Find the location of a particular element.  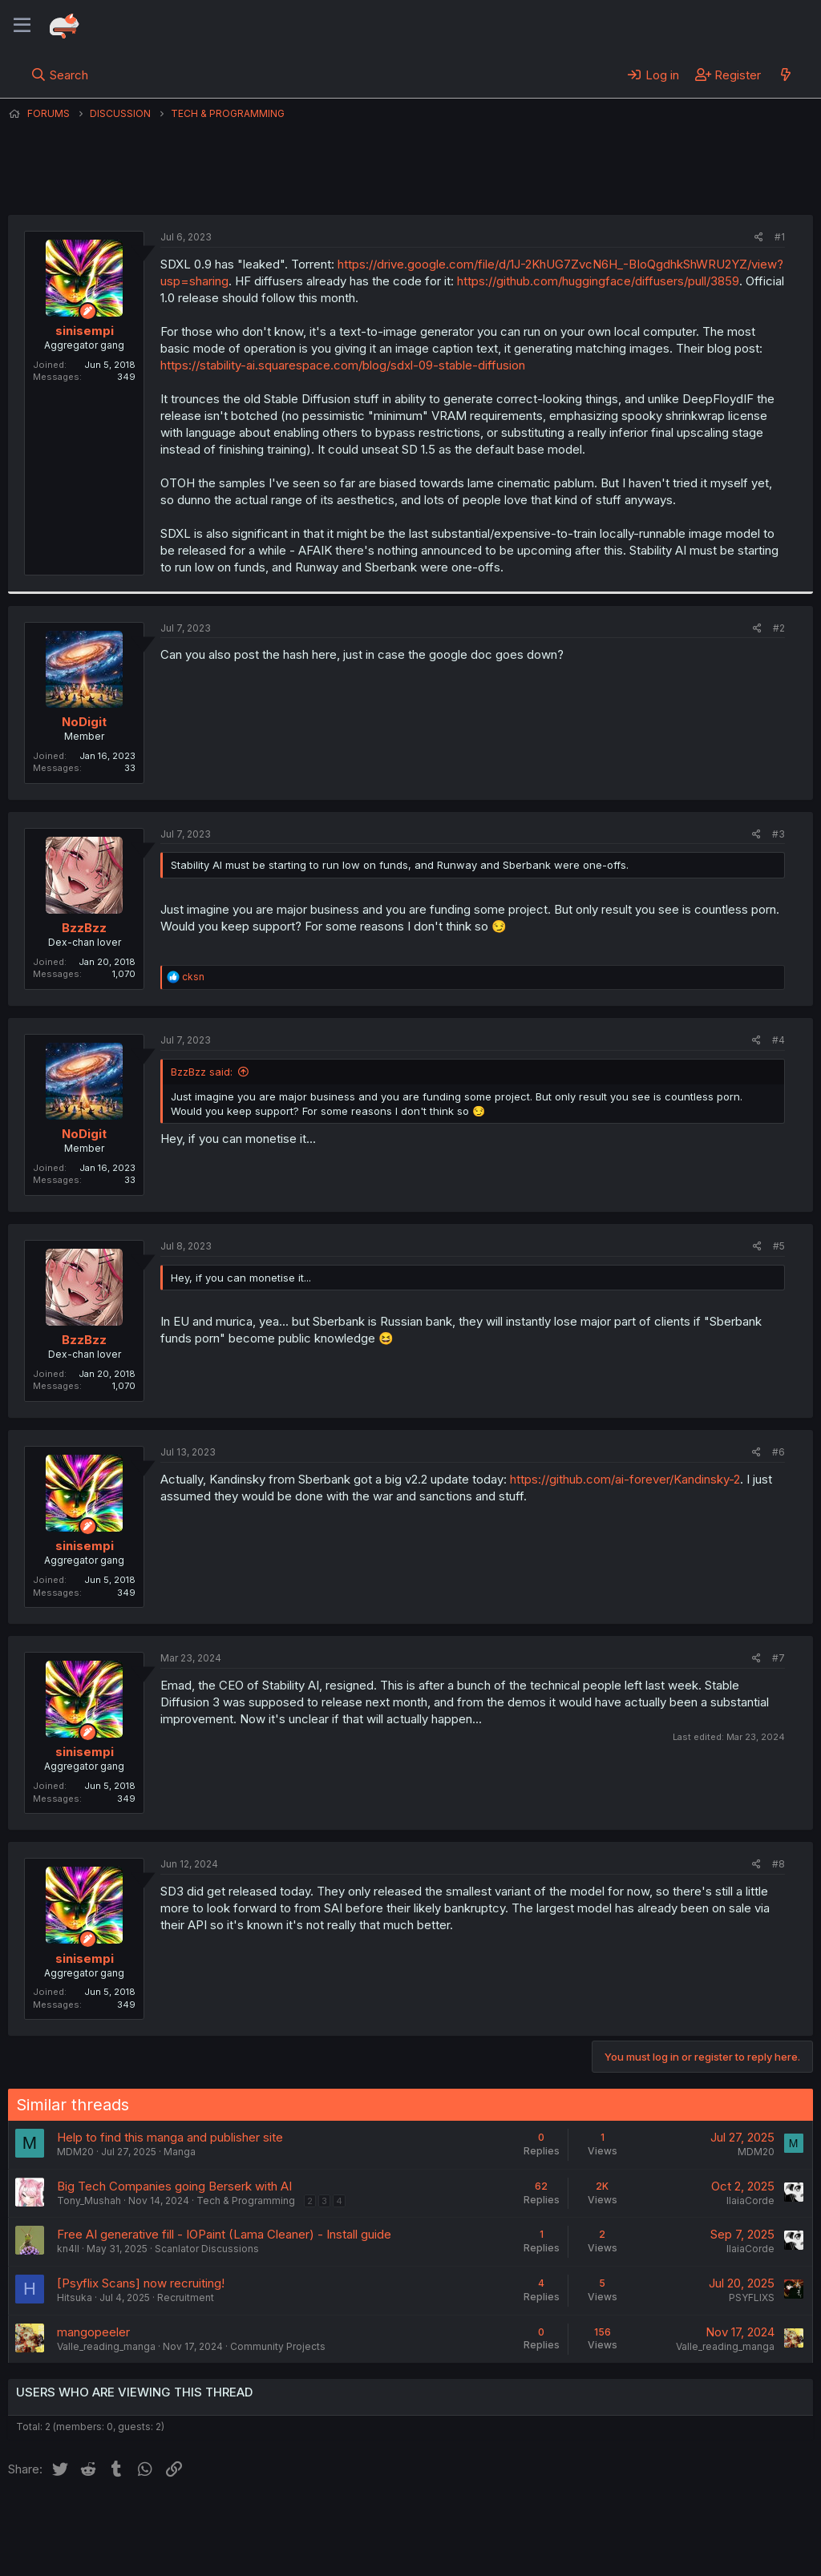

MDM20 is located at coordinates (75, 2152).